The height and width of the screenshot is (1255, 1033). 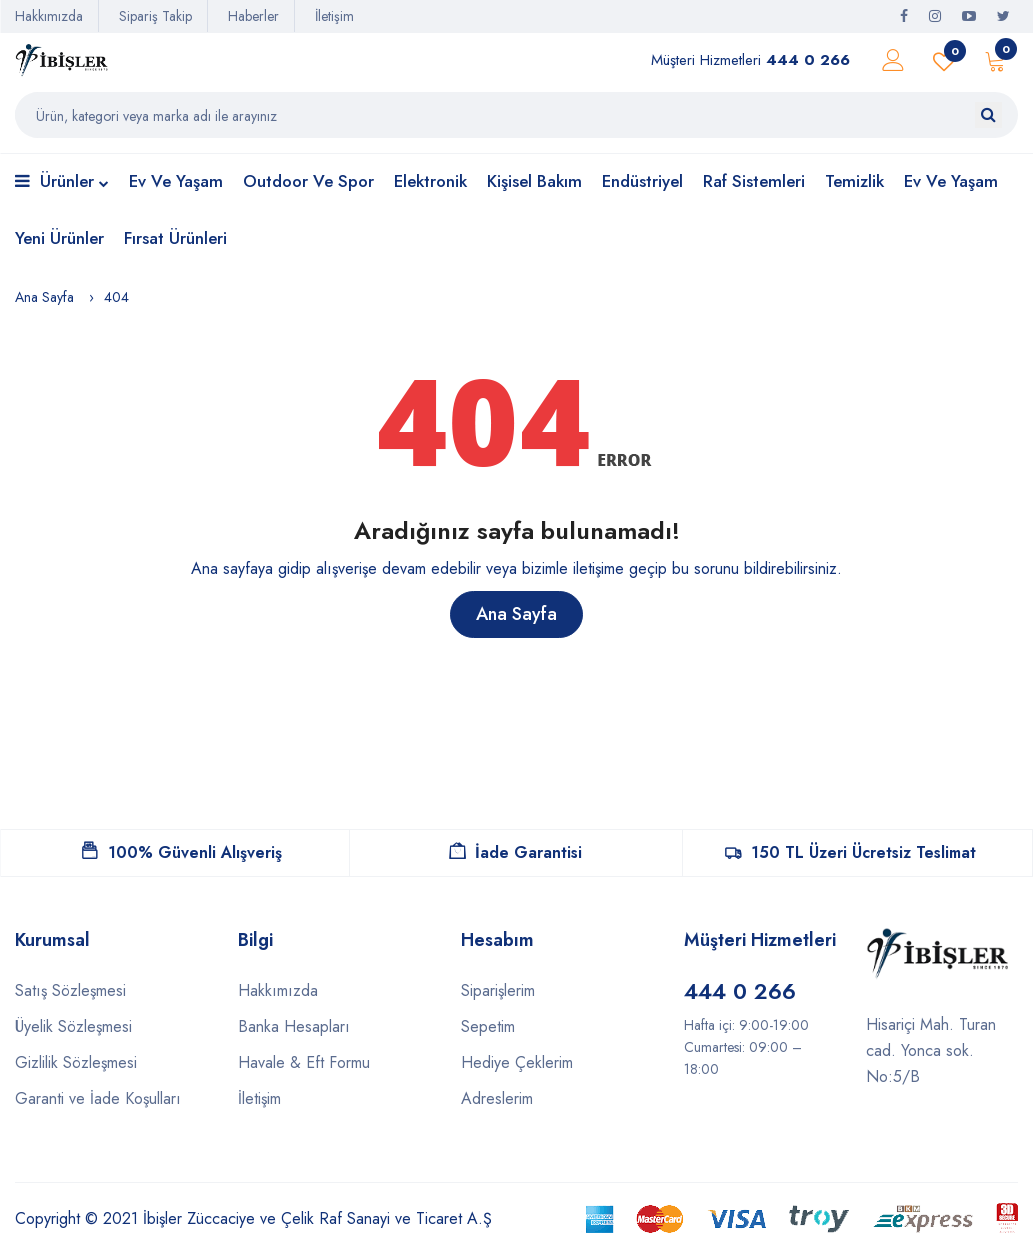 What do you see at coordinates (253, 16) in the screenshot?
I see `Haberler` at bounding box center [253, 16].